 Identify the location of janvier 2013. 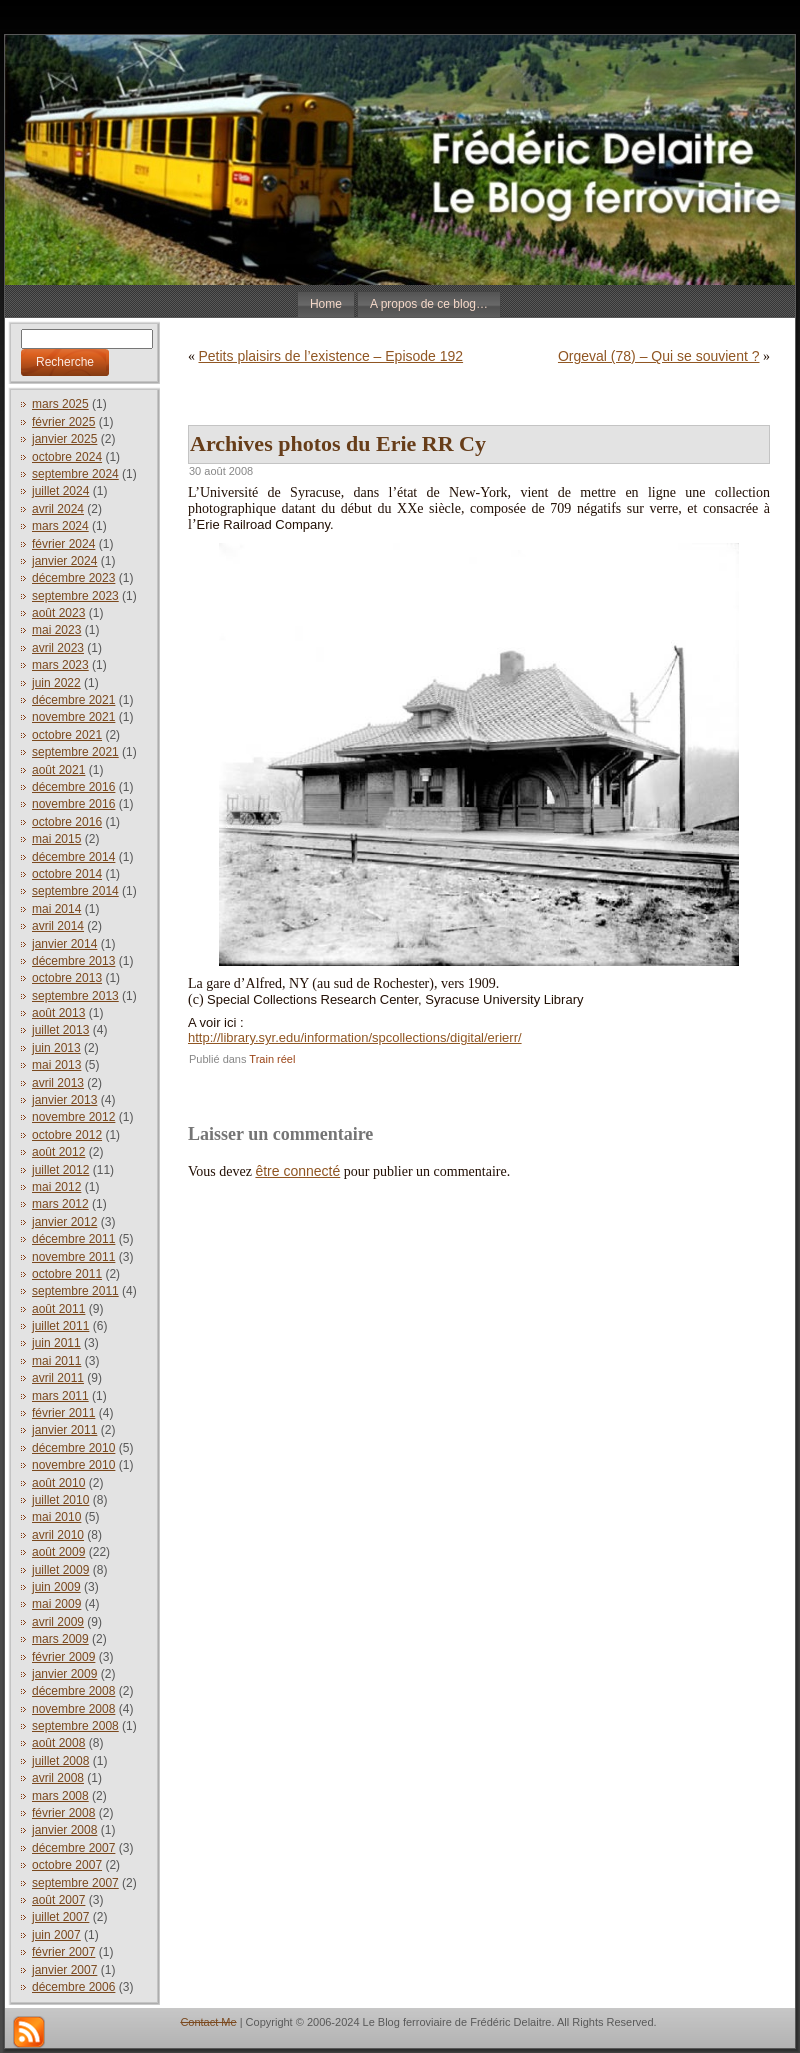
(64, 1100).